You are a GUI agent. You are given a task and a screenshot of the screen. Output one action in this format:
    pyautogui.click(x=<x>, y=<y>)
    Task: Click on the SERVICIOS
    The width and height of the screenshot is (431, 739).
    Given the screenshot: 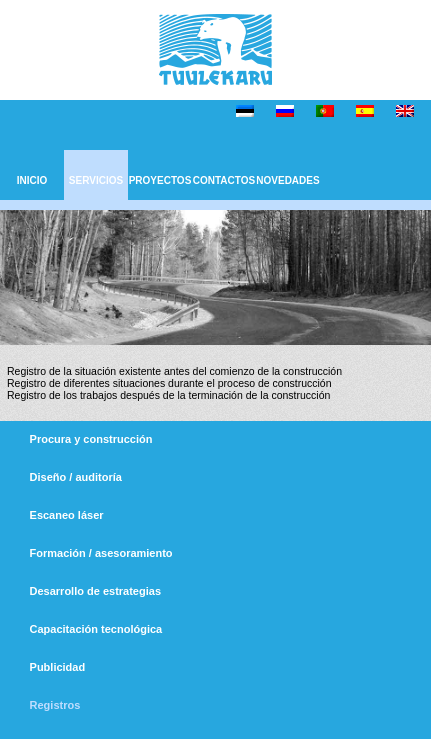 What is the action you would take?
    pyautogui.click(x=96, y=180)
    